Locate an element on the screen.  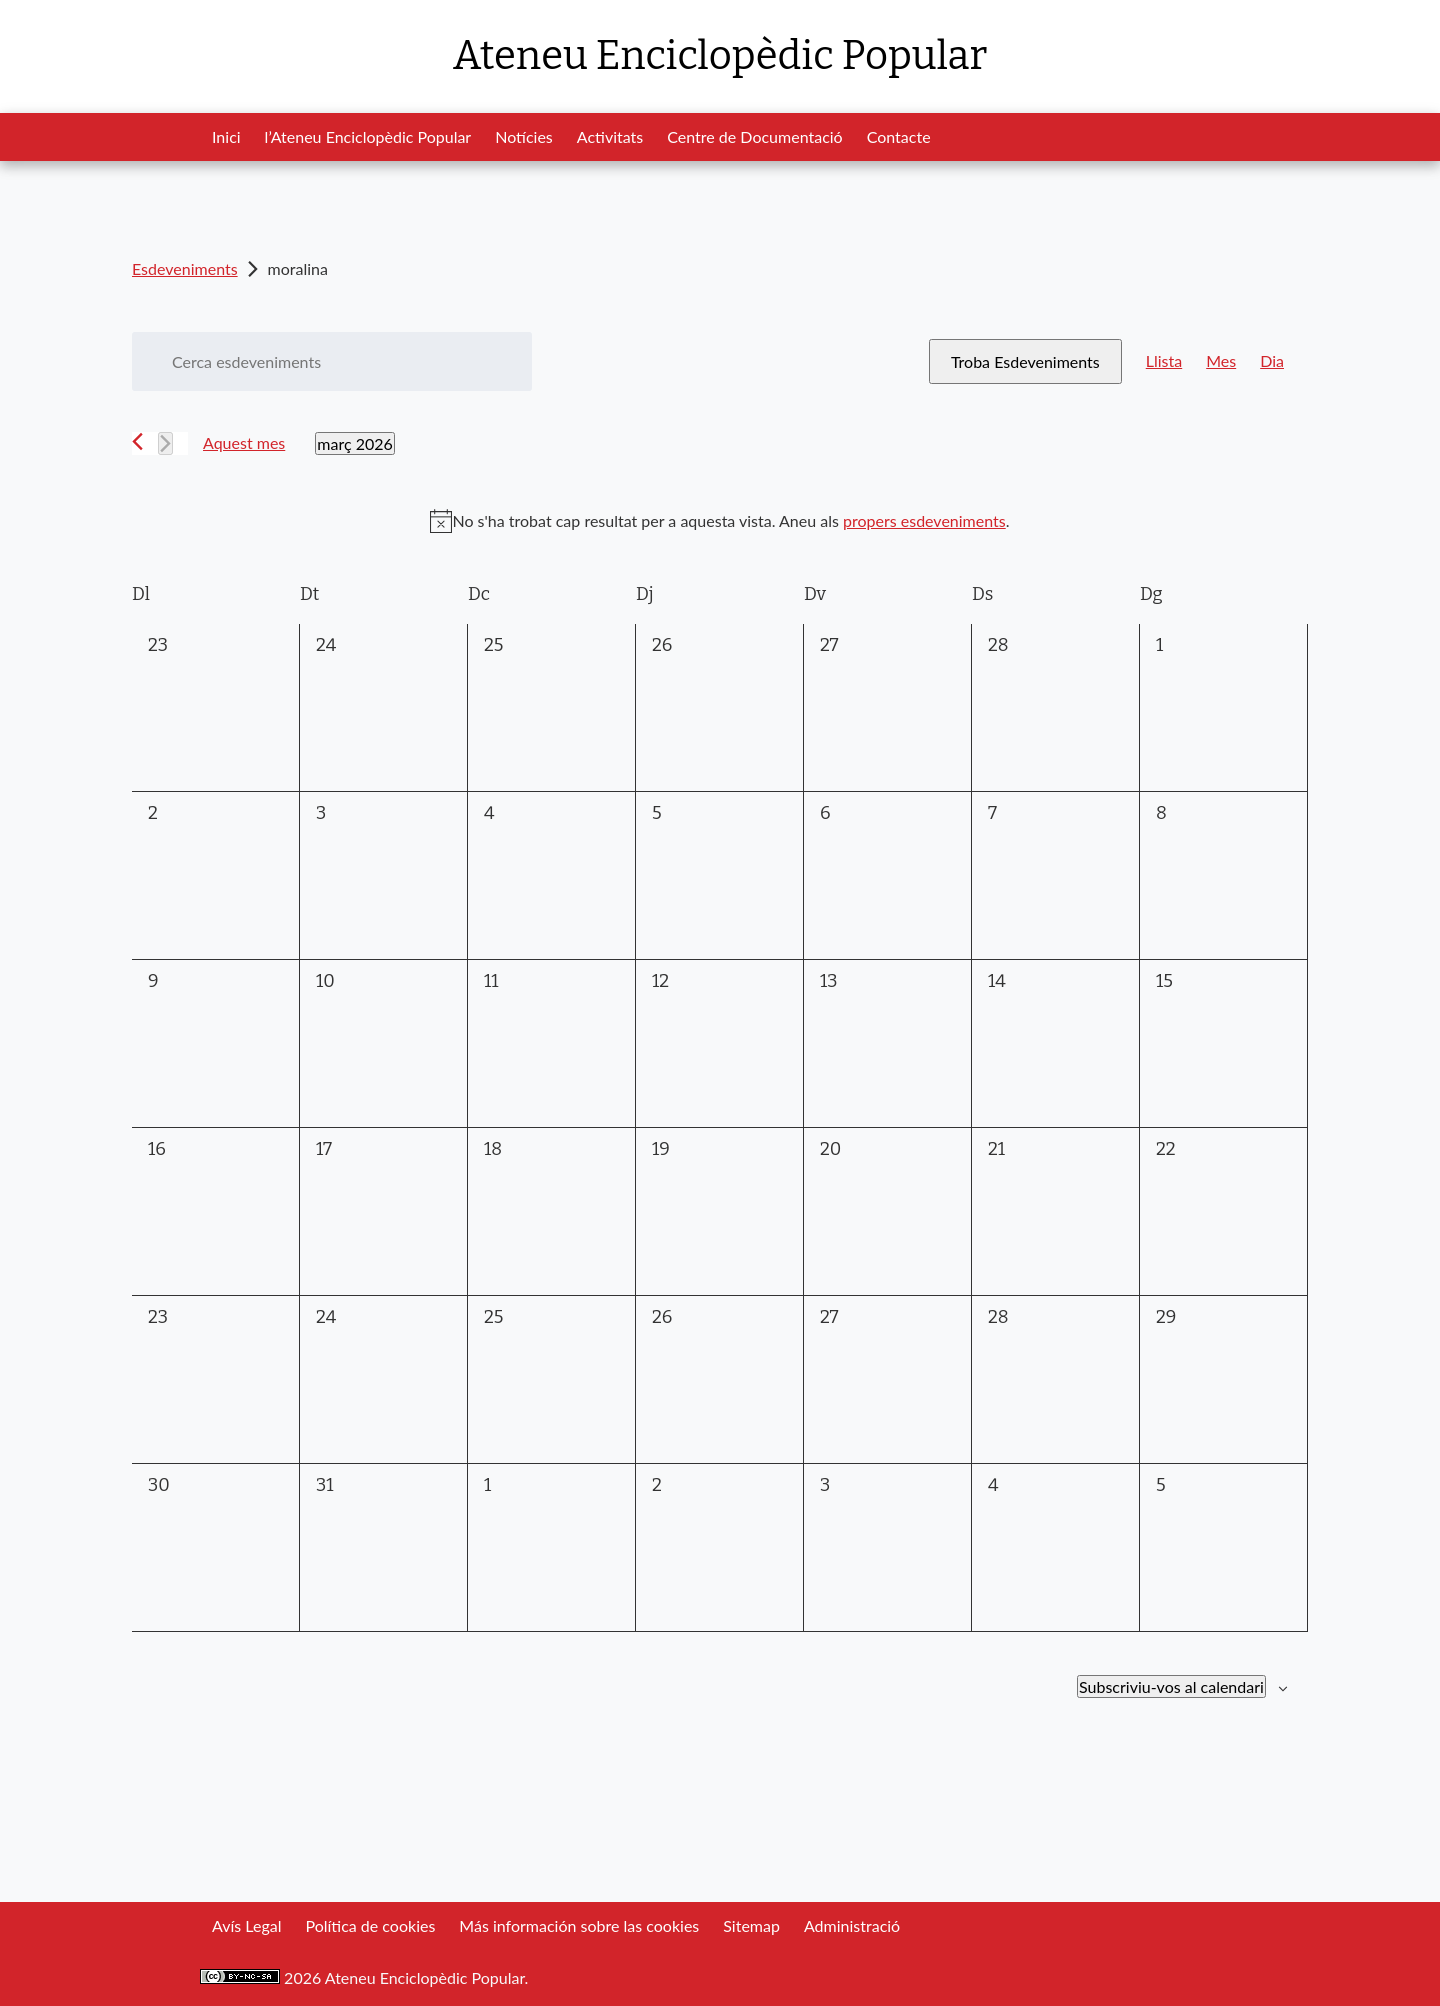
l’Ateneu Enciclopèdic Popular is located at coordinates (368, 136).